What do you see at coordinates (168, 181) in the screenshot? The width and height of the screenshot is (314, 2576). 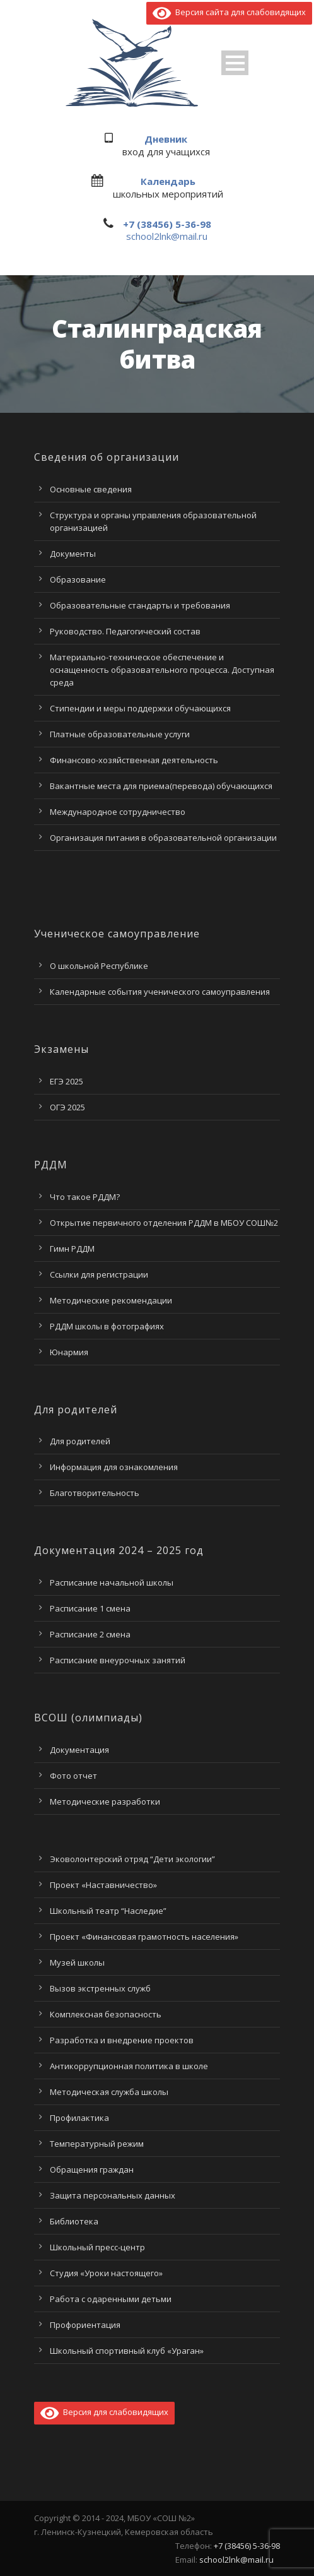 I see `Календарь` at bounding box center [168, 181].